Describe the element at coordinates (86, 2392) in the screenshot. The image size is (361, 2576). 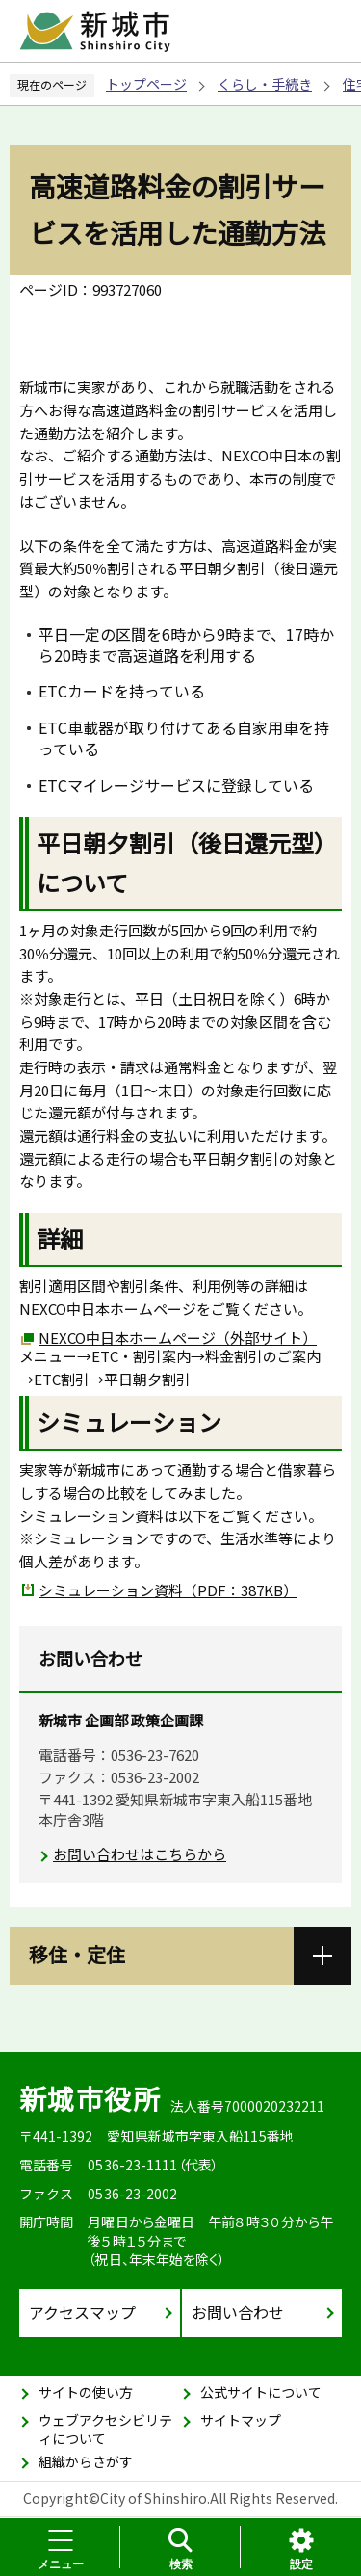
I see `サイトの使い方` at that location.